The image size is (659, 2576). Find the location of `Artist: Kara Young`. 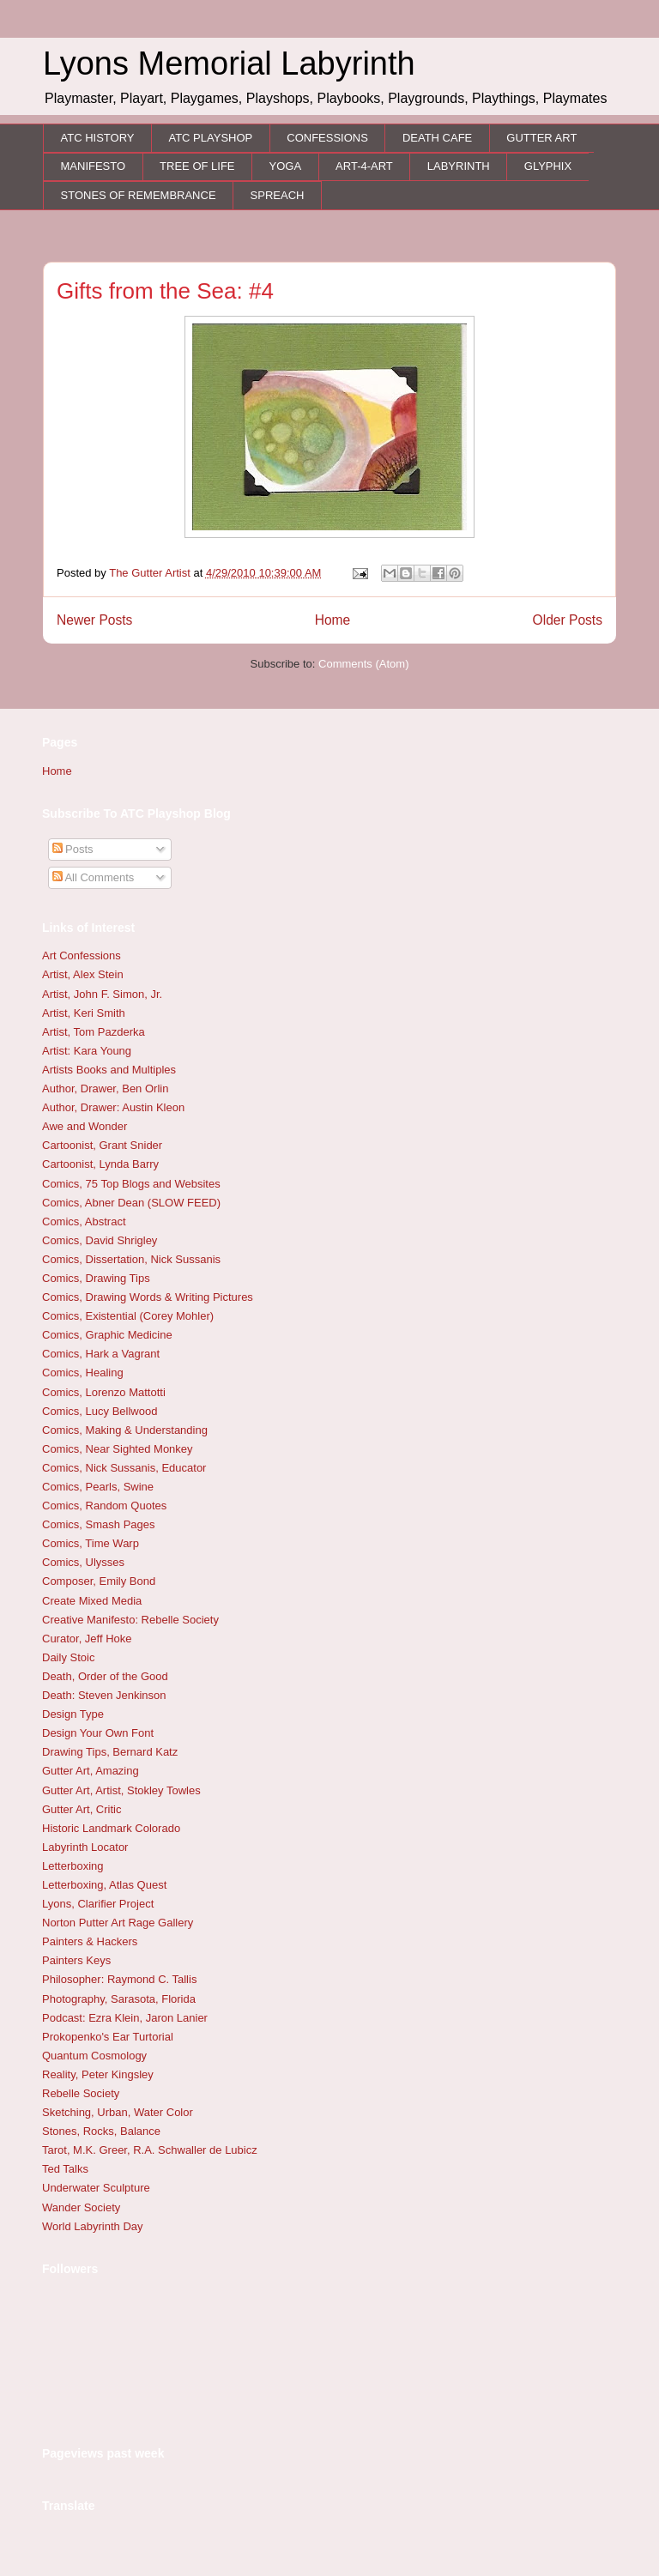

Artist: Kara Young is located at coordinates (86, 1050).